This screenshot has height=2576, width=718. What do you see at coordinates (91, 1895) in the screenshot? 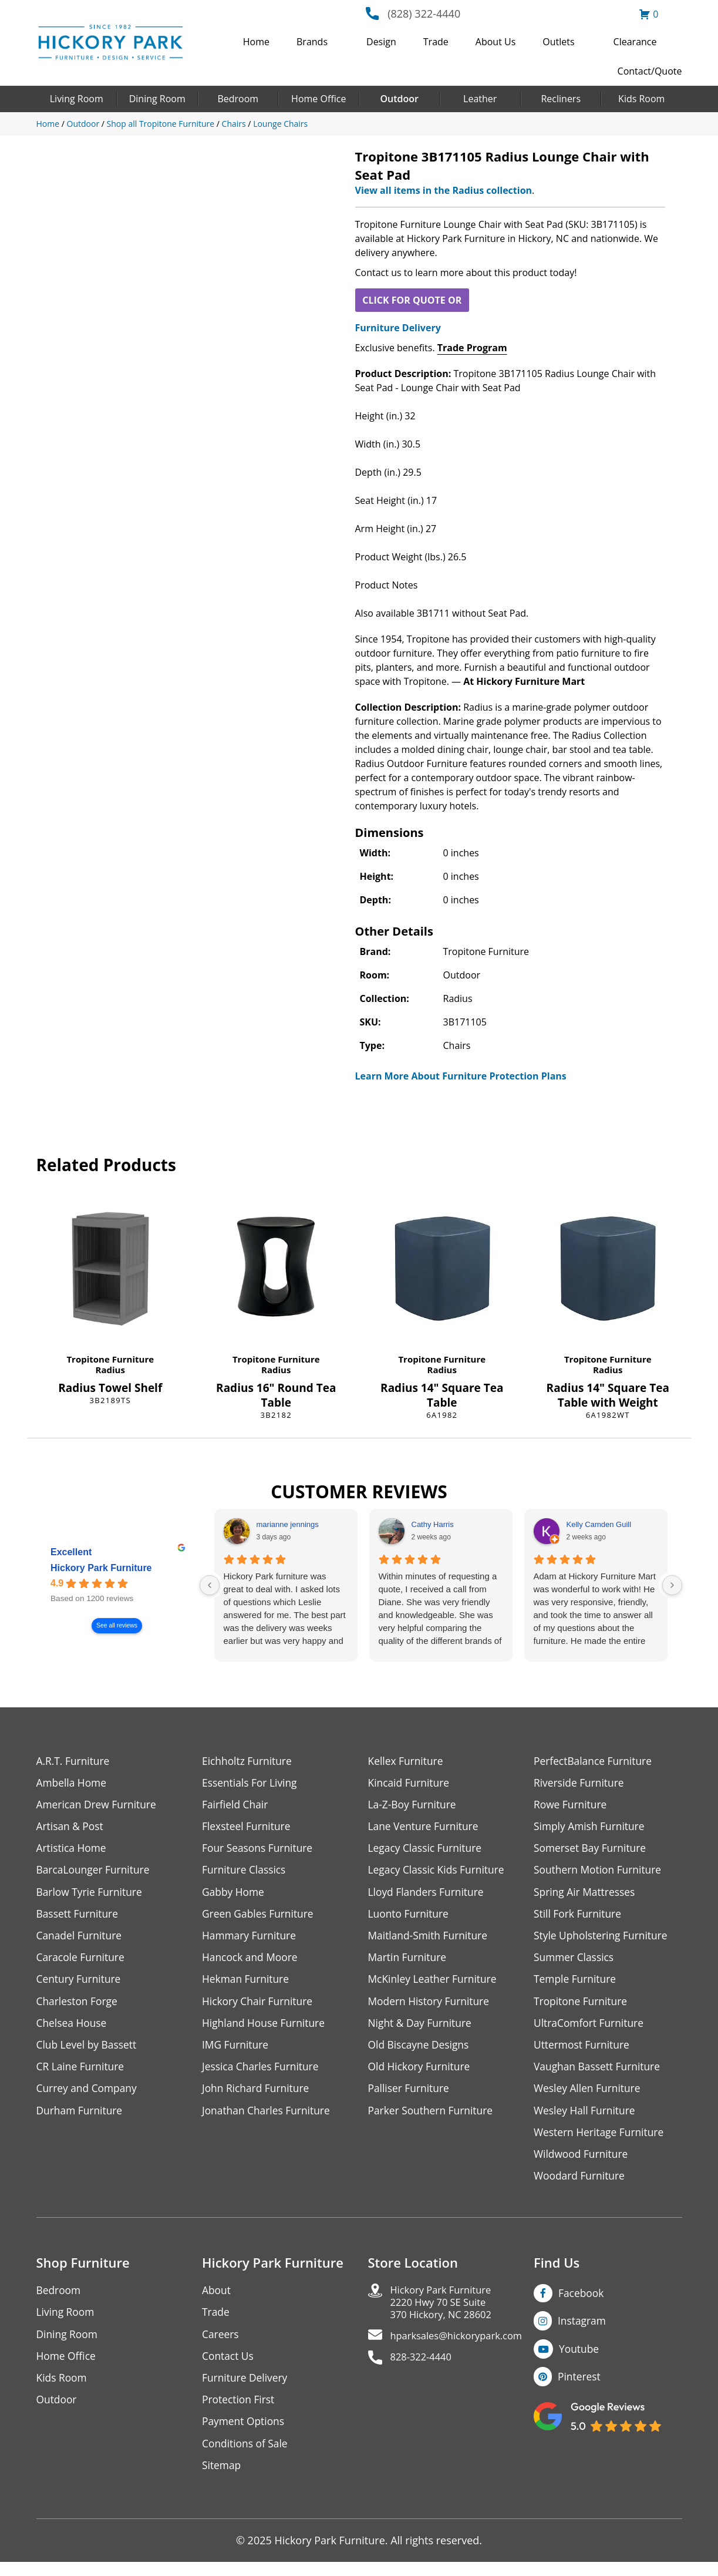
I see `Barlow Tyrie Furniture` at bounding box center [91, 1895].